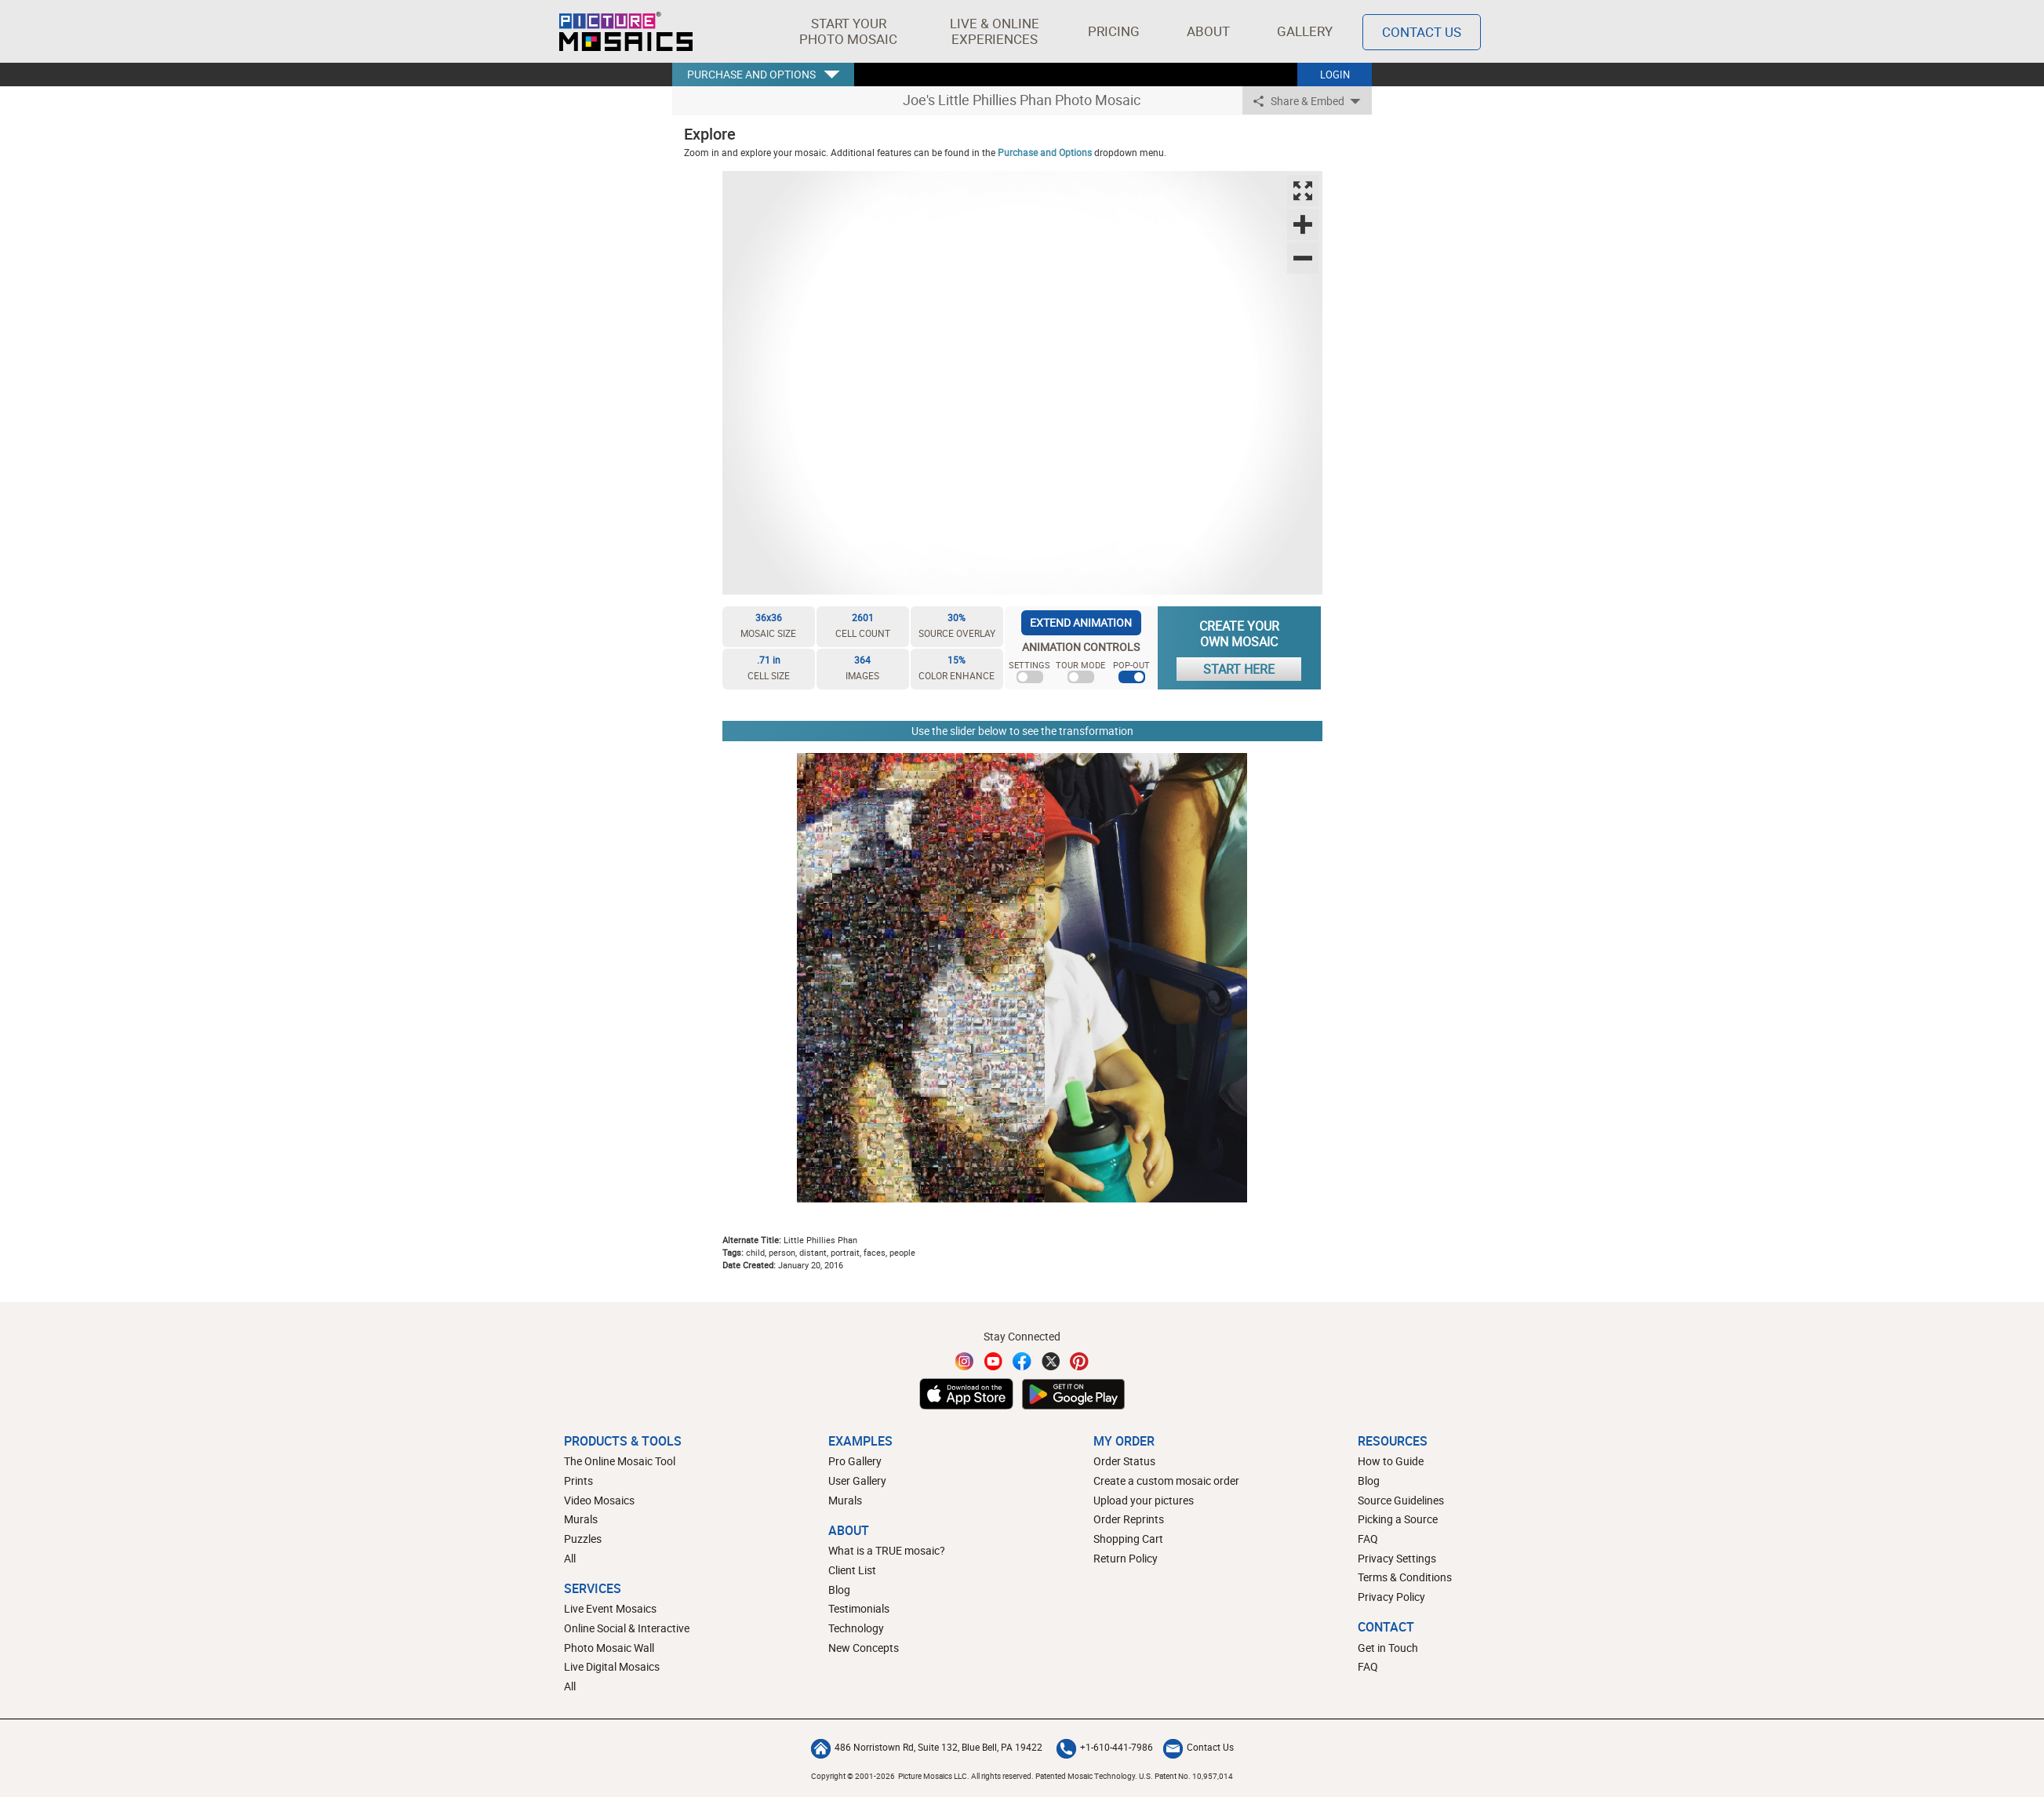  I want to click on Order Status, so click(1124, 1460).